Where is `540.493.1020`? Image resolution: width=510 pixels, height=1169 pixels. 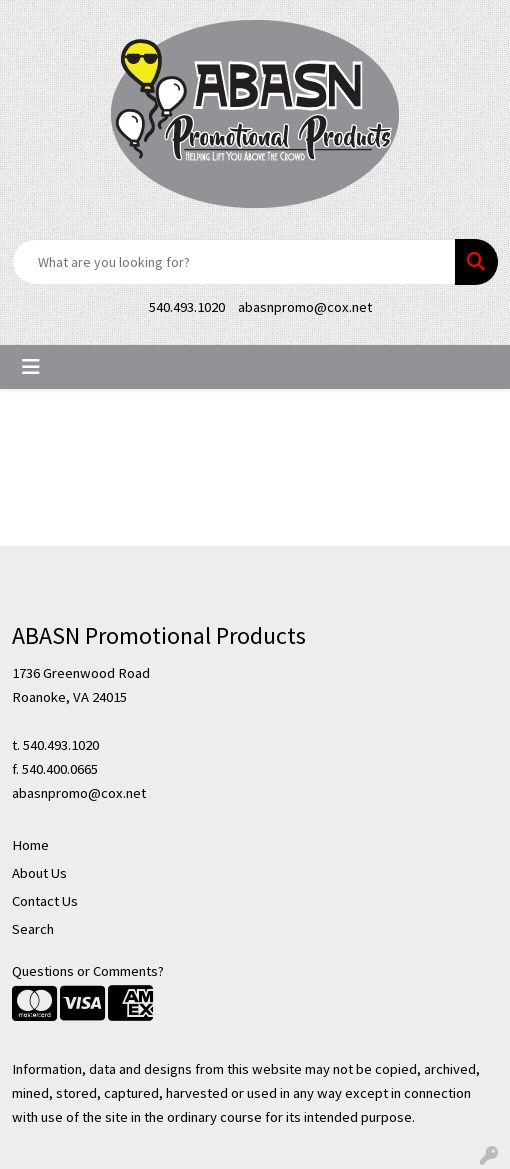
540.493.1020 is located at coordinates (187, 307).